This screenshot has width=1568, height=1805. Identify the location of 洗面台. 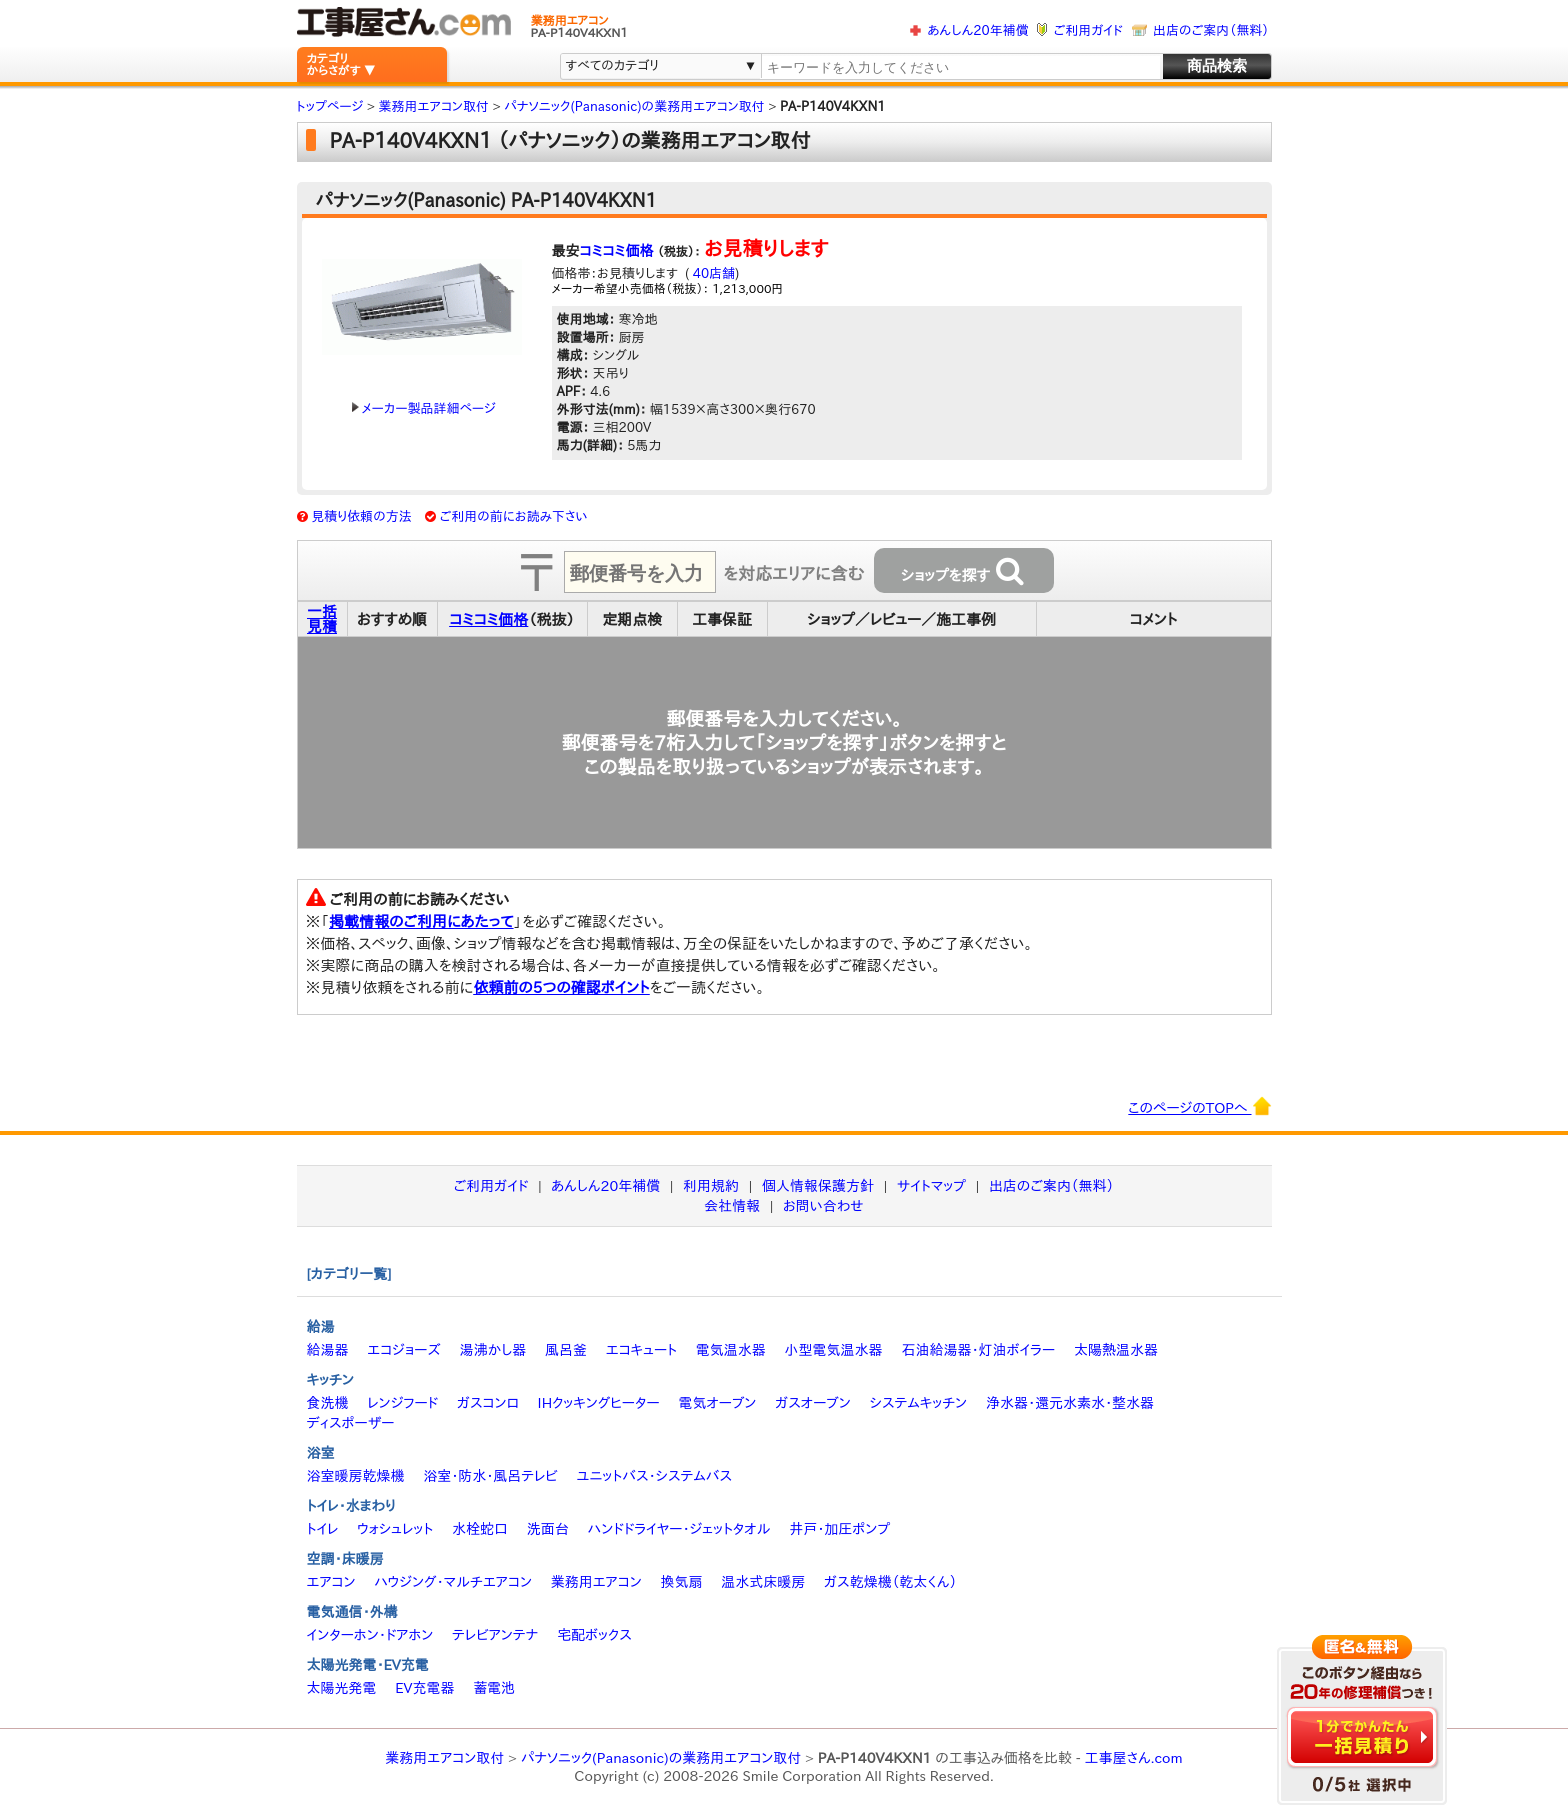
(548, 1529).